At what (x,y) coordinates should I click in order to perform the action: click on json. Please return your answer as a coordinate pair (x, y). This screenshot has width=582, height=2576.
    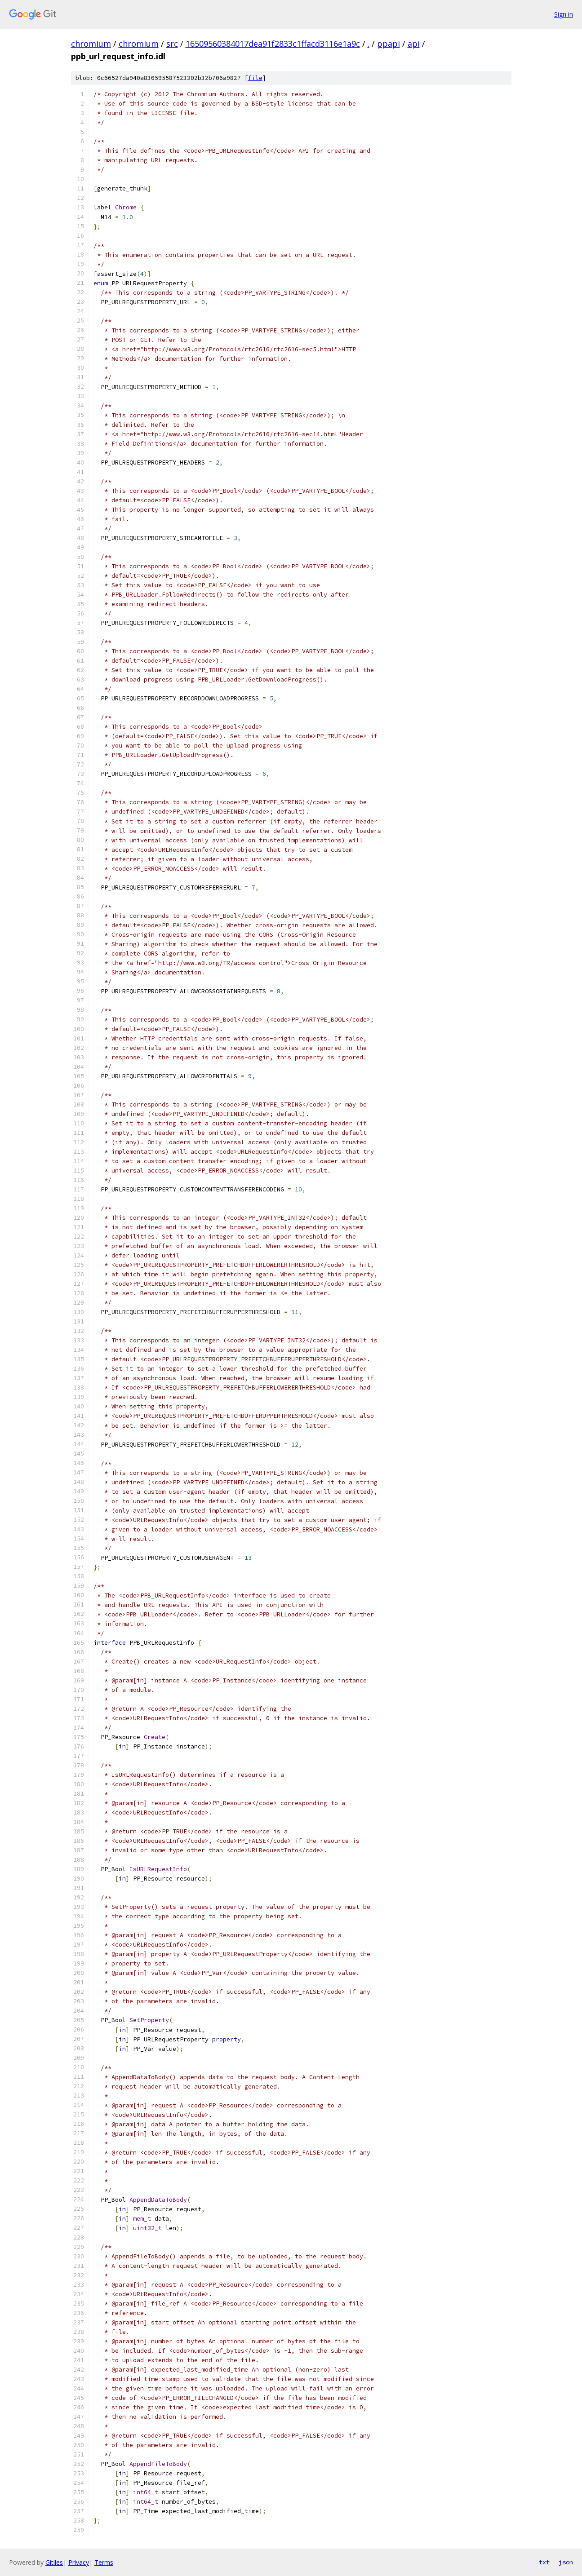
    Looking at the image, I should click on (566, 2562).